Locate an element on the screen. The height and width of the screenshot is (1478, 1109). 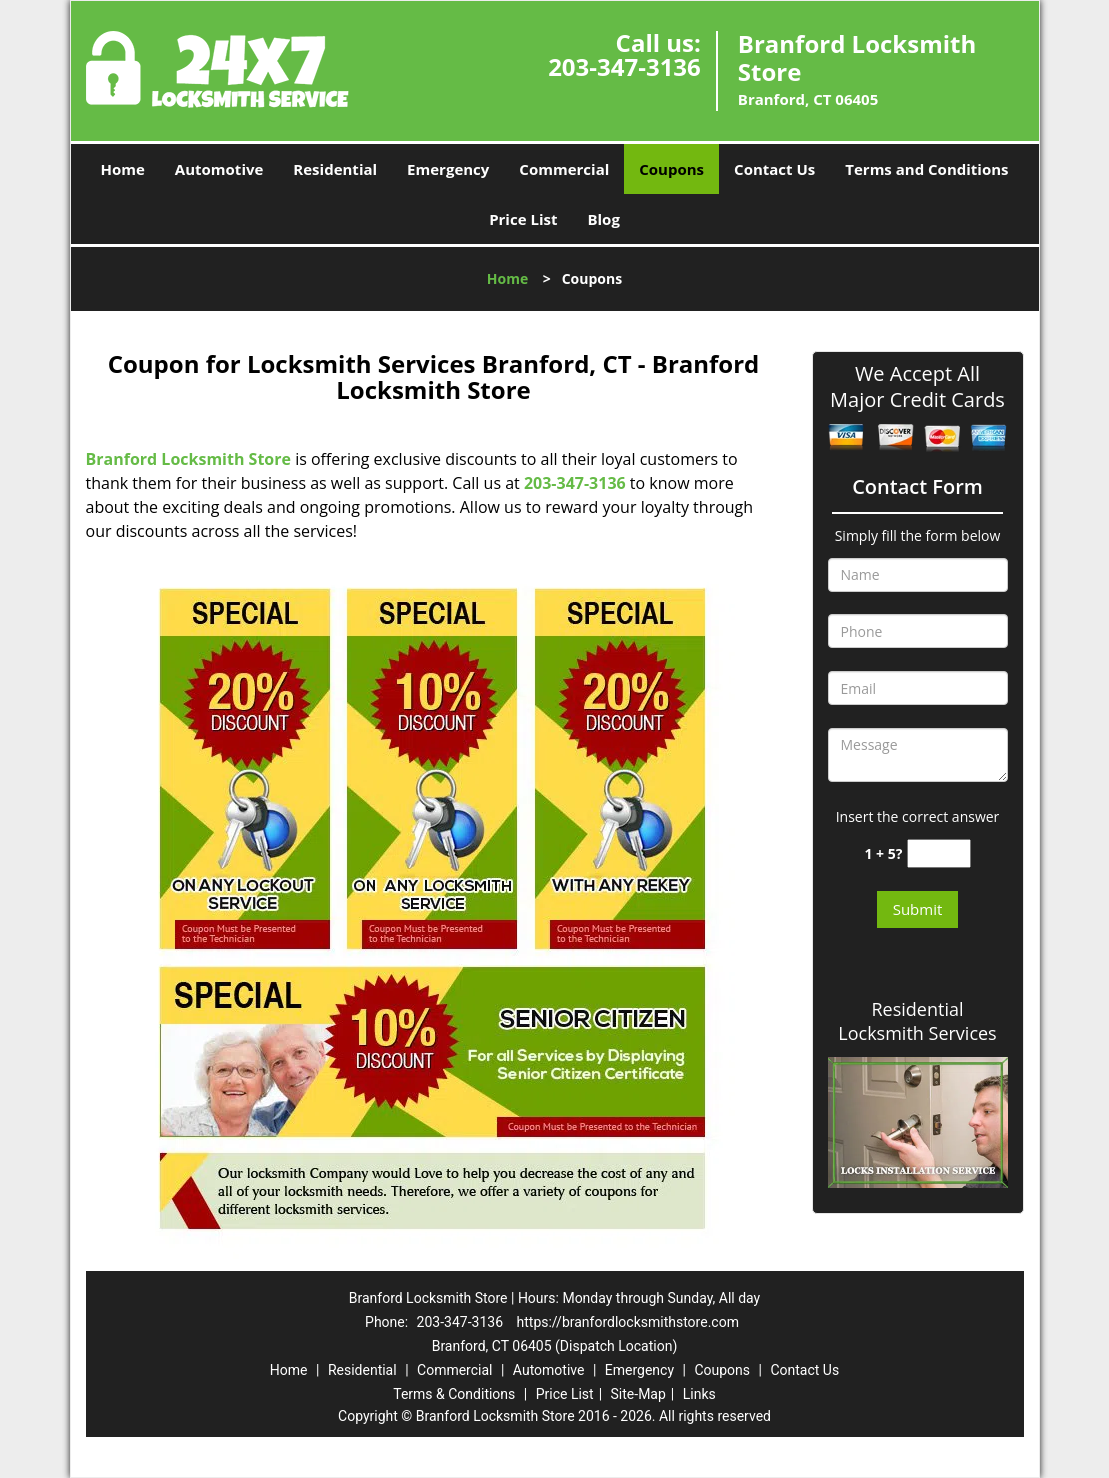
Residential Locksmith Services is located at coordinates (917, 1021).